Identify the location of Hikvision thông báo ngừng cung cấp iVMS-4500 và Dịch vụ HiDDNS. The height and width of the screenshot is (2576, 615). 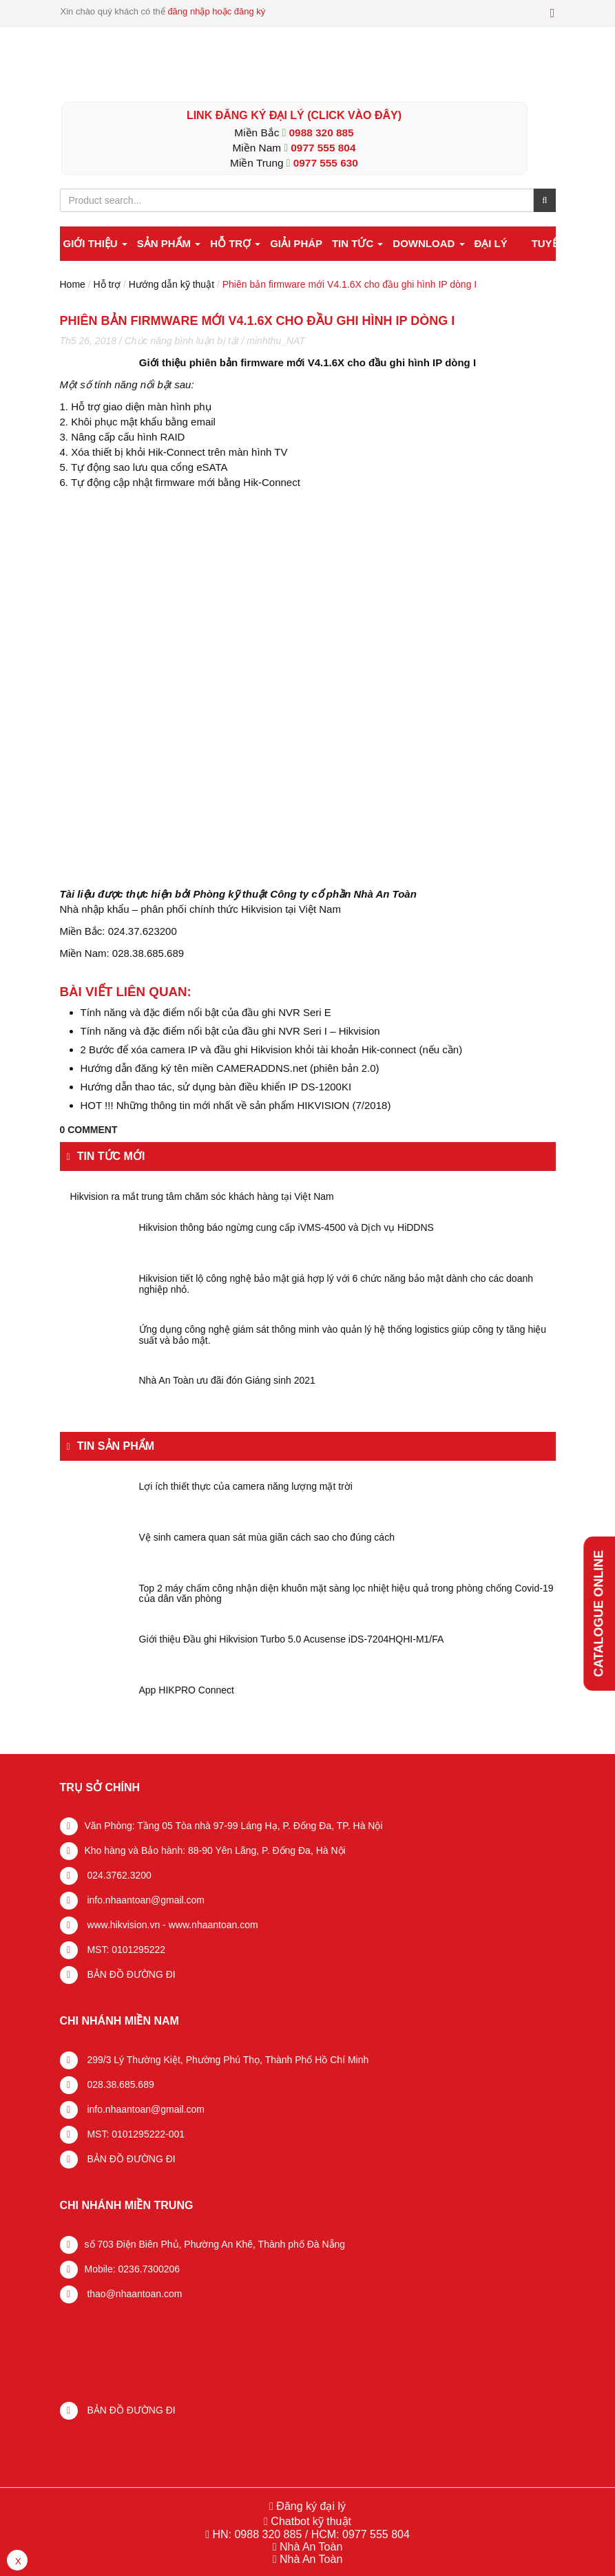
(286, 1228).